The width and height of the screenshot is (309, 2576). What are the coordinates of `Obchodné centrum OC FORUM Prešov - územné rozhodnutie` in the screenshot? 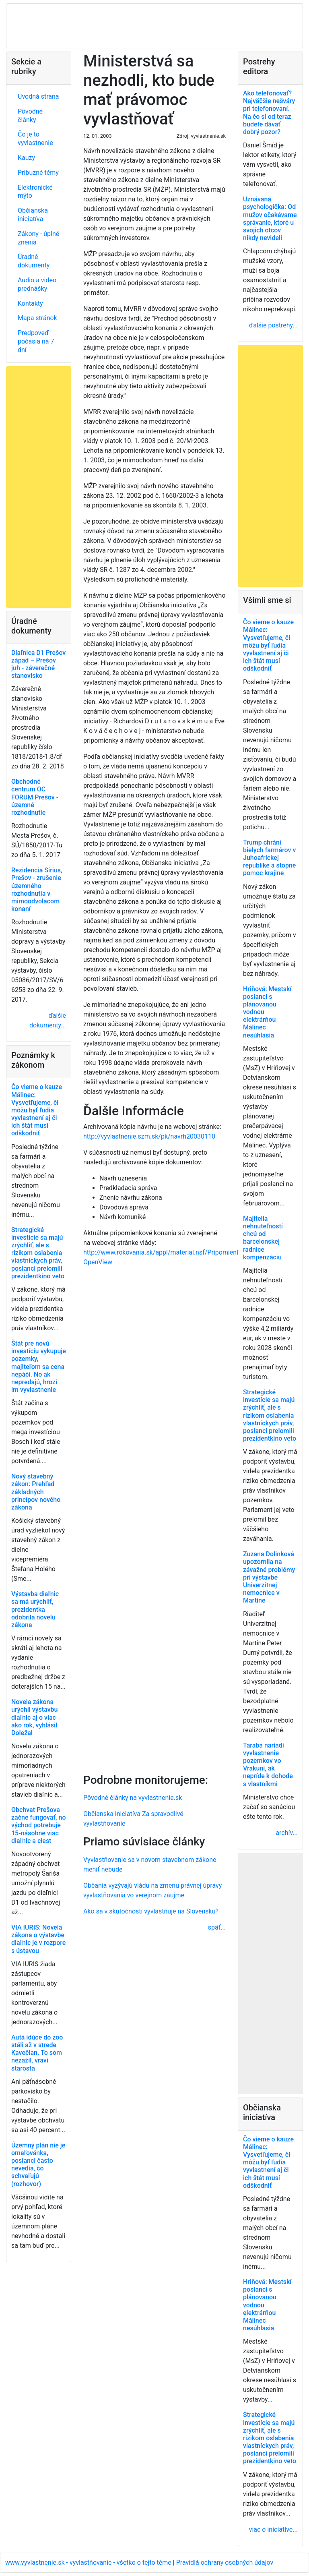 It's located at (34, 797).